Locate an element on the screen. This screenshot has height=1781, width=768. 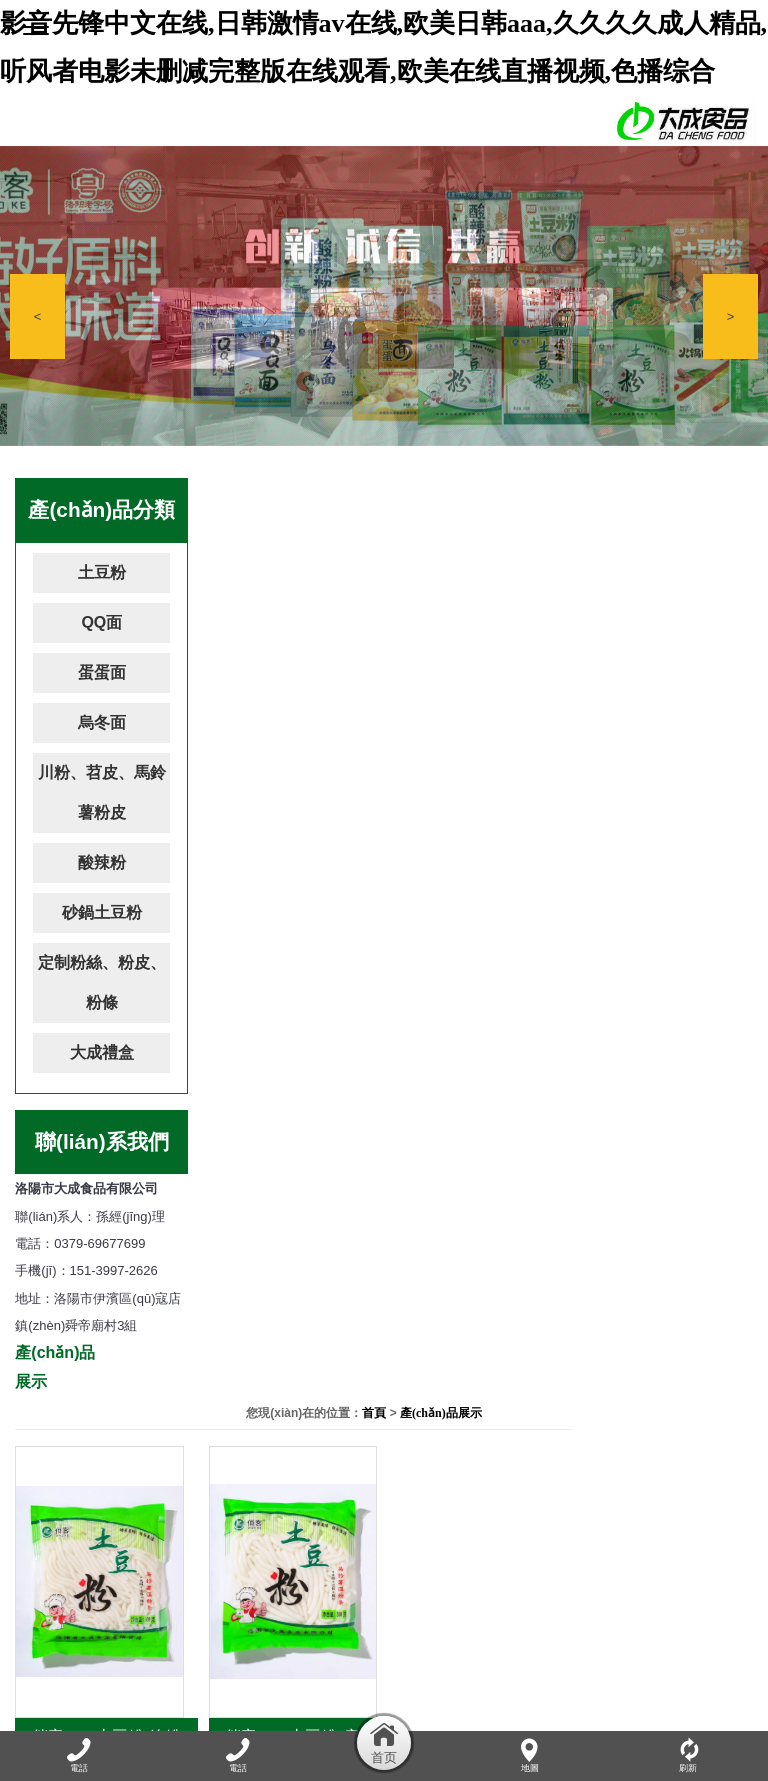
土豆粉 is located at coordinates (102, 572).